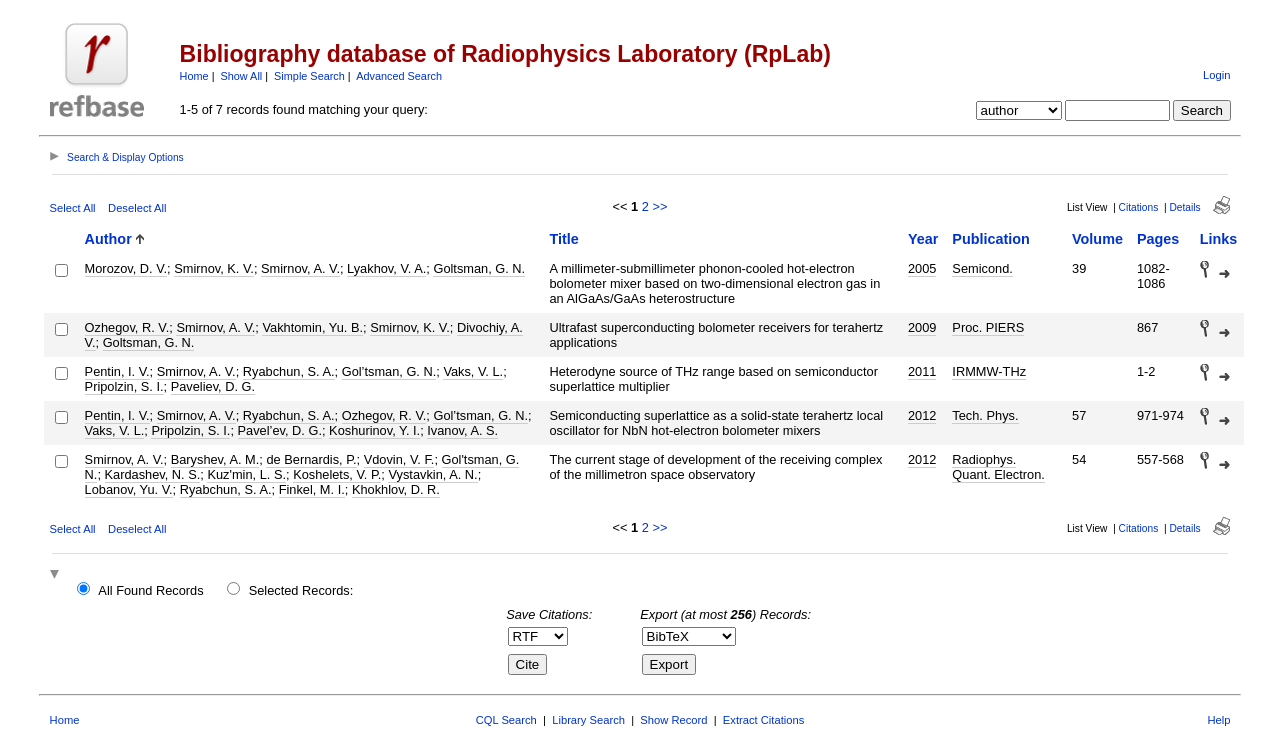  What do you see at coordinates (1216, 75) in the screenshot?
I see `Login` at bounding box center [1216, 75].